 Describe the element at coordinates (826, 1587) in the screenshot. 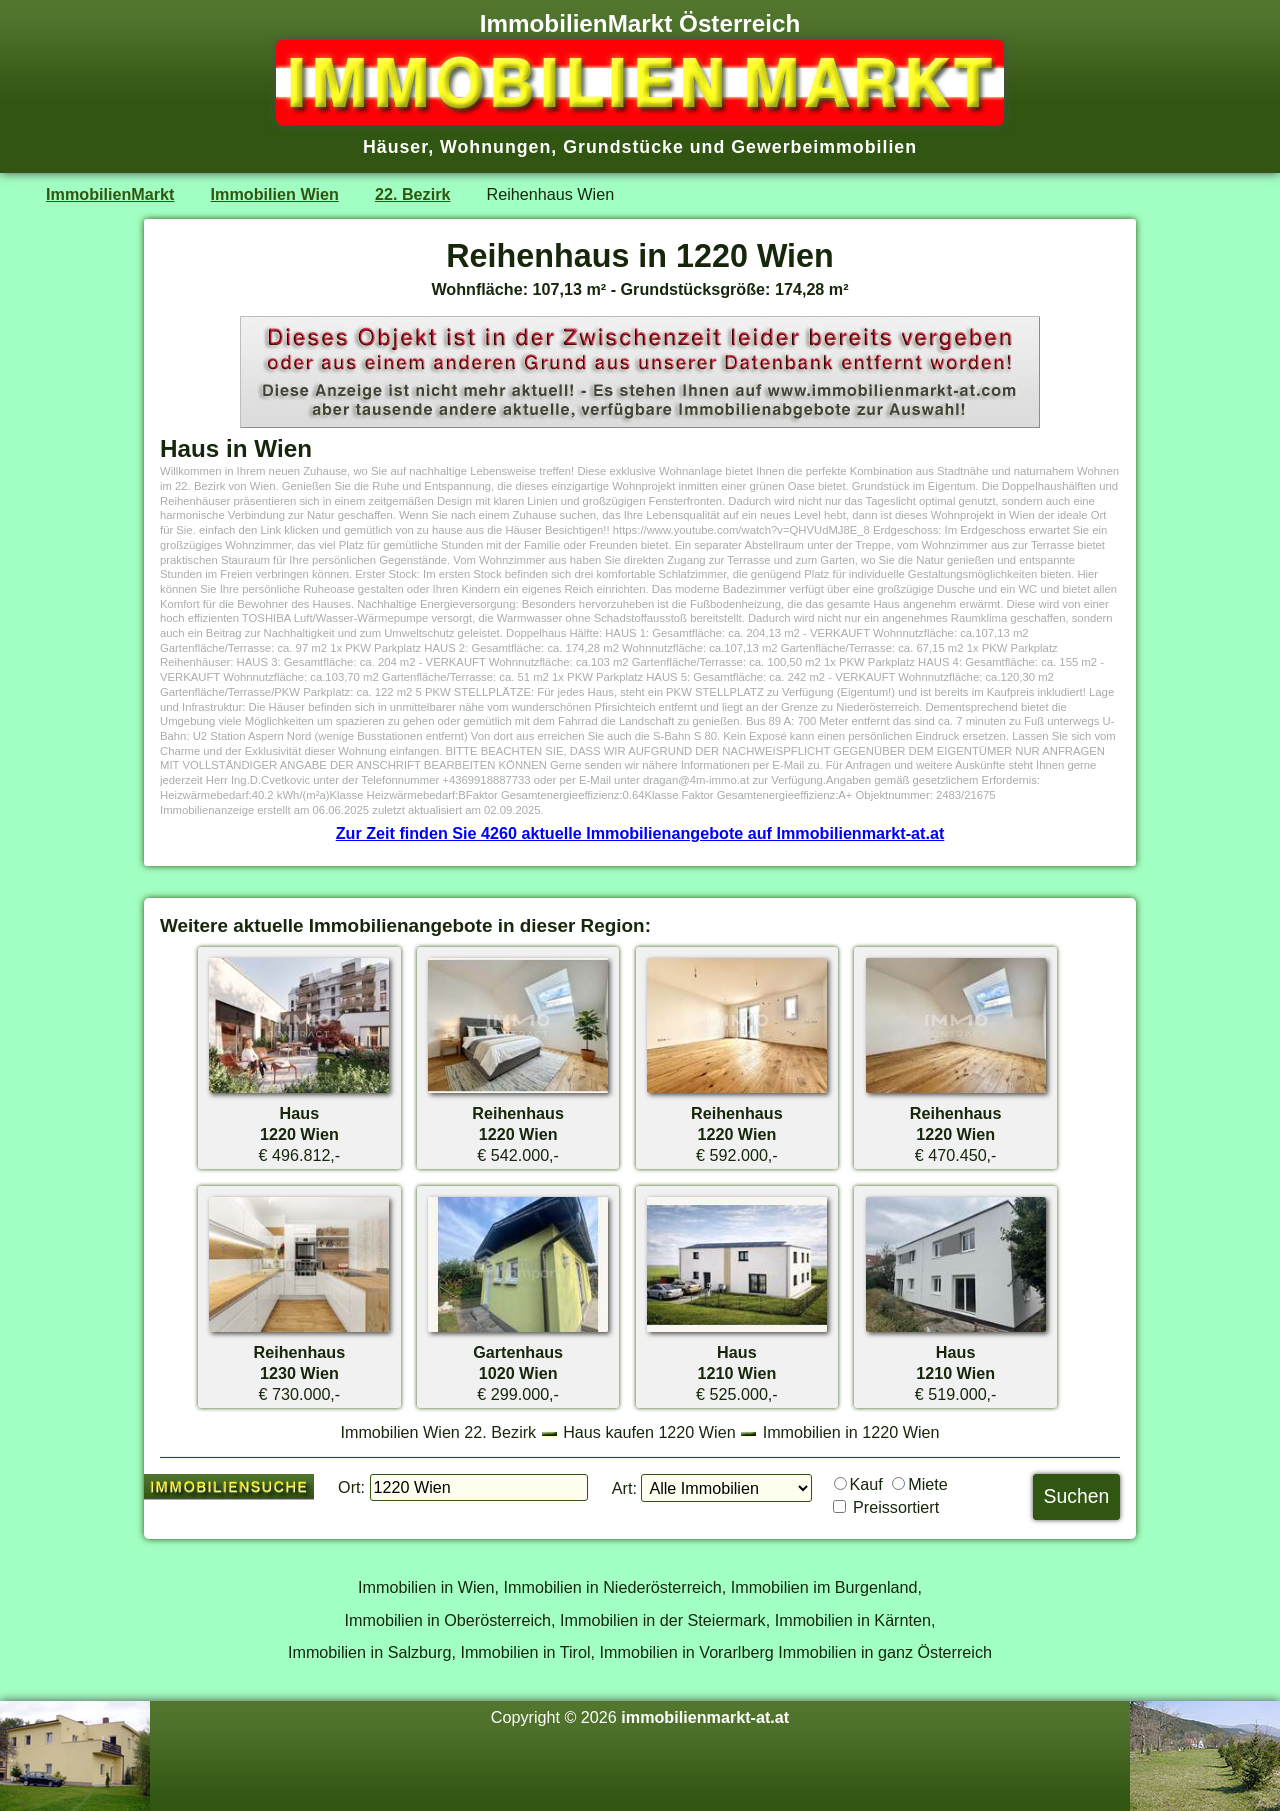

I see `Immobilien im Burgenland,` at that location.